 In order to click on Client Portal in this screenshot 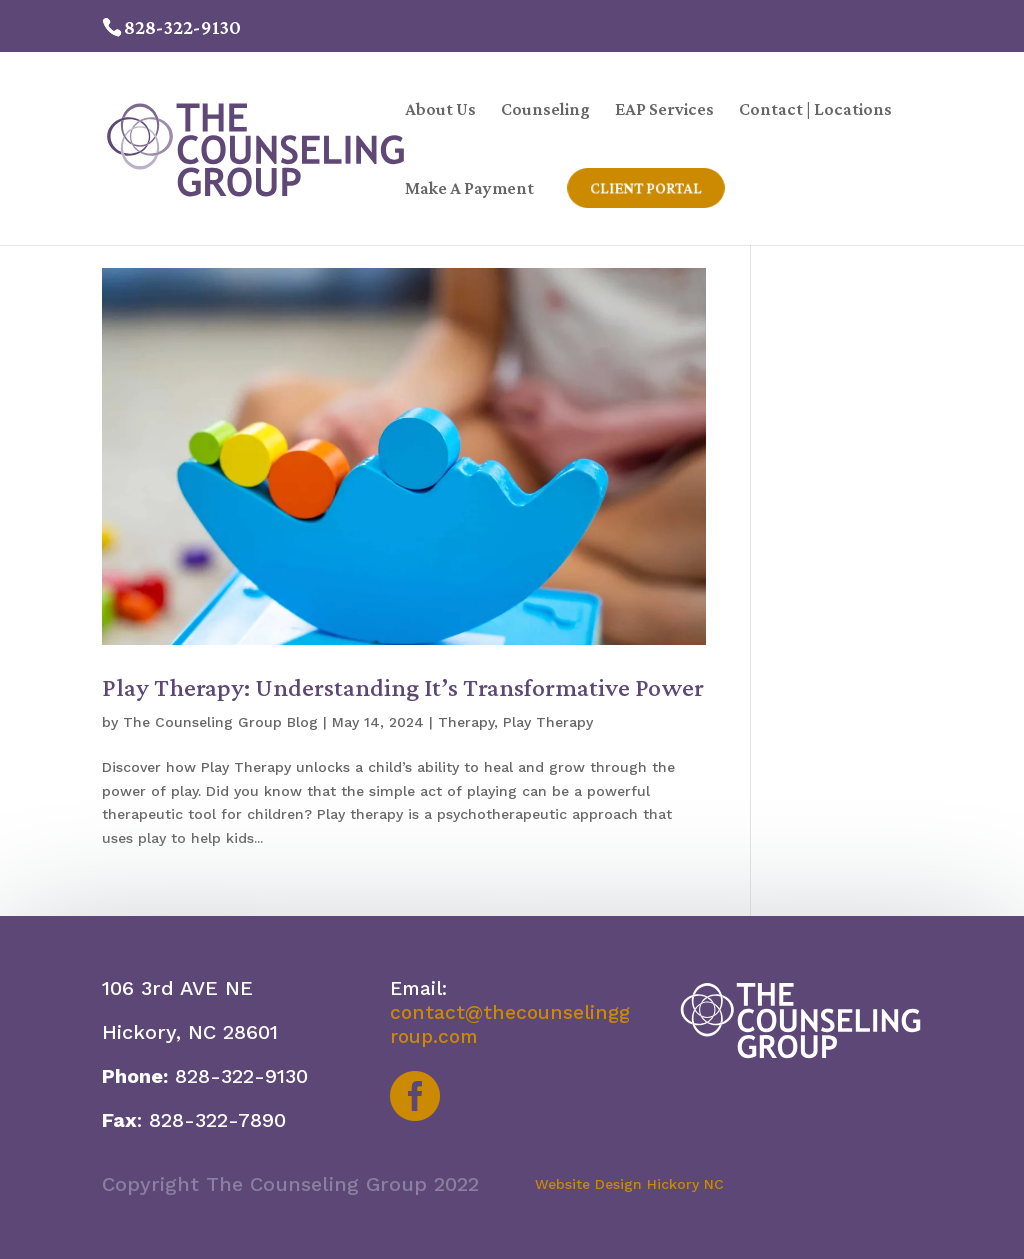, I will do `click(647, 188)`.